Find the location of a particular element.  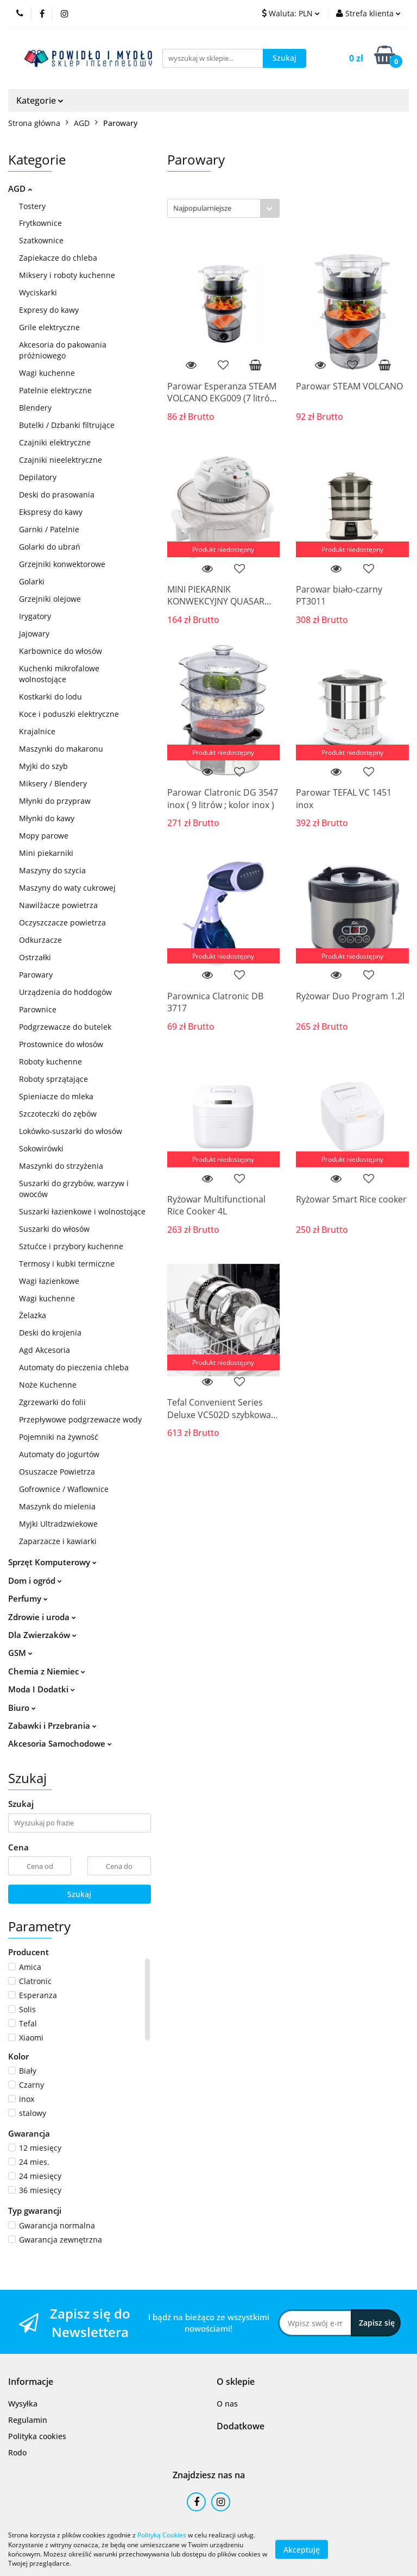

Dla Zwierzaków is located at coordinates (42, 1634).